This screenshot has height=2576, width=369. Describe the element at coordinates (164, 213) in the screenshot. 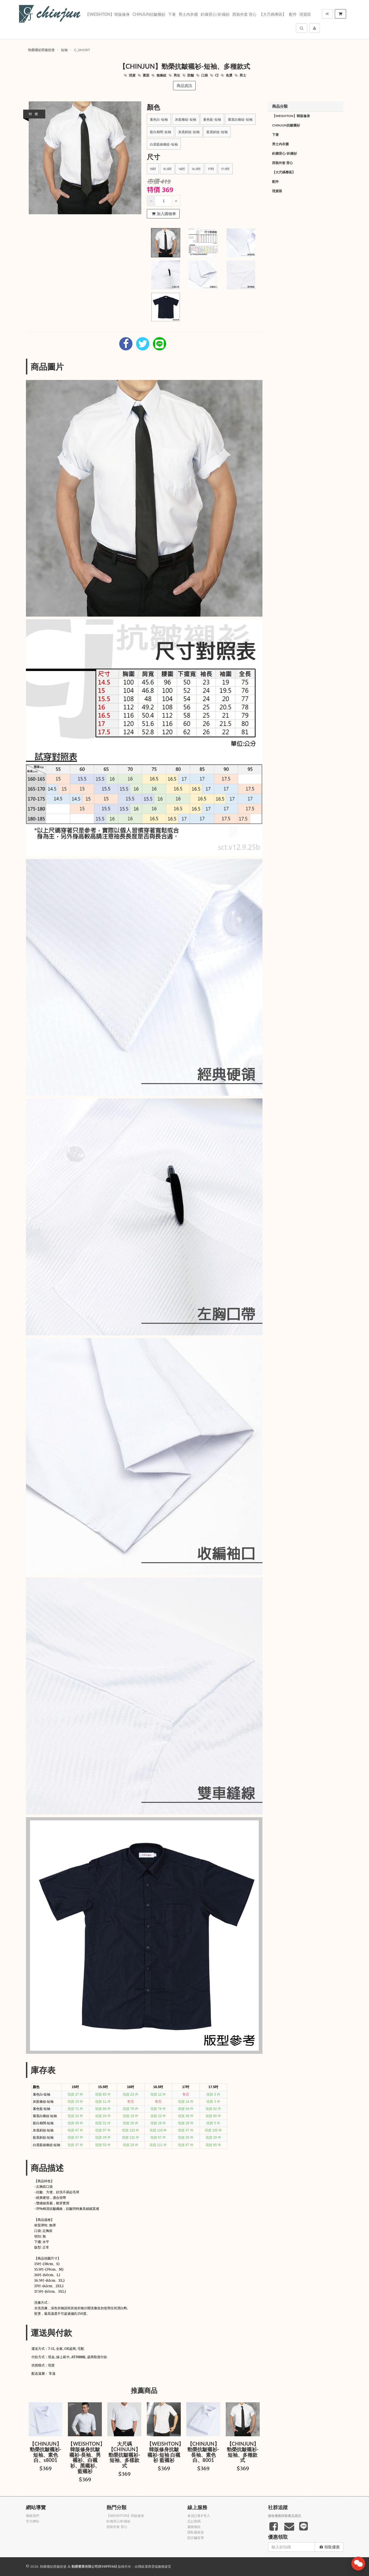

I see `加入購物車` at that location.